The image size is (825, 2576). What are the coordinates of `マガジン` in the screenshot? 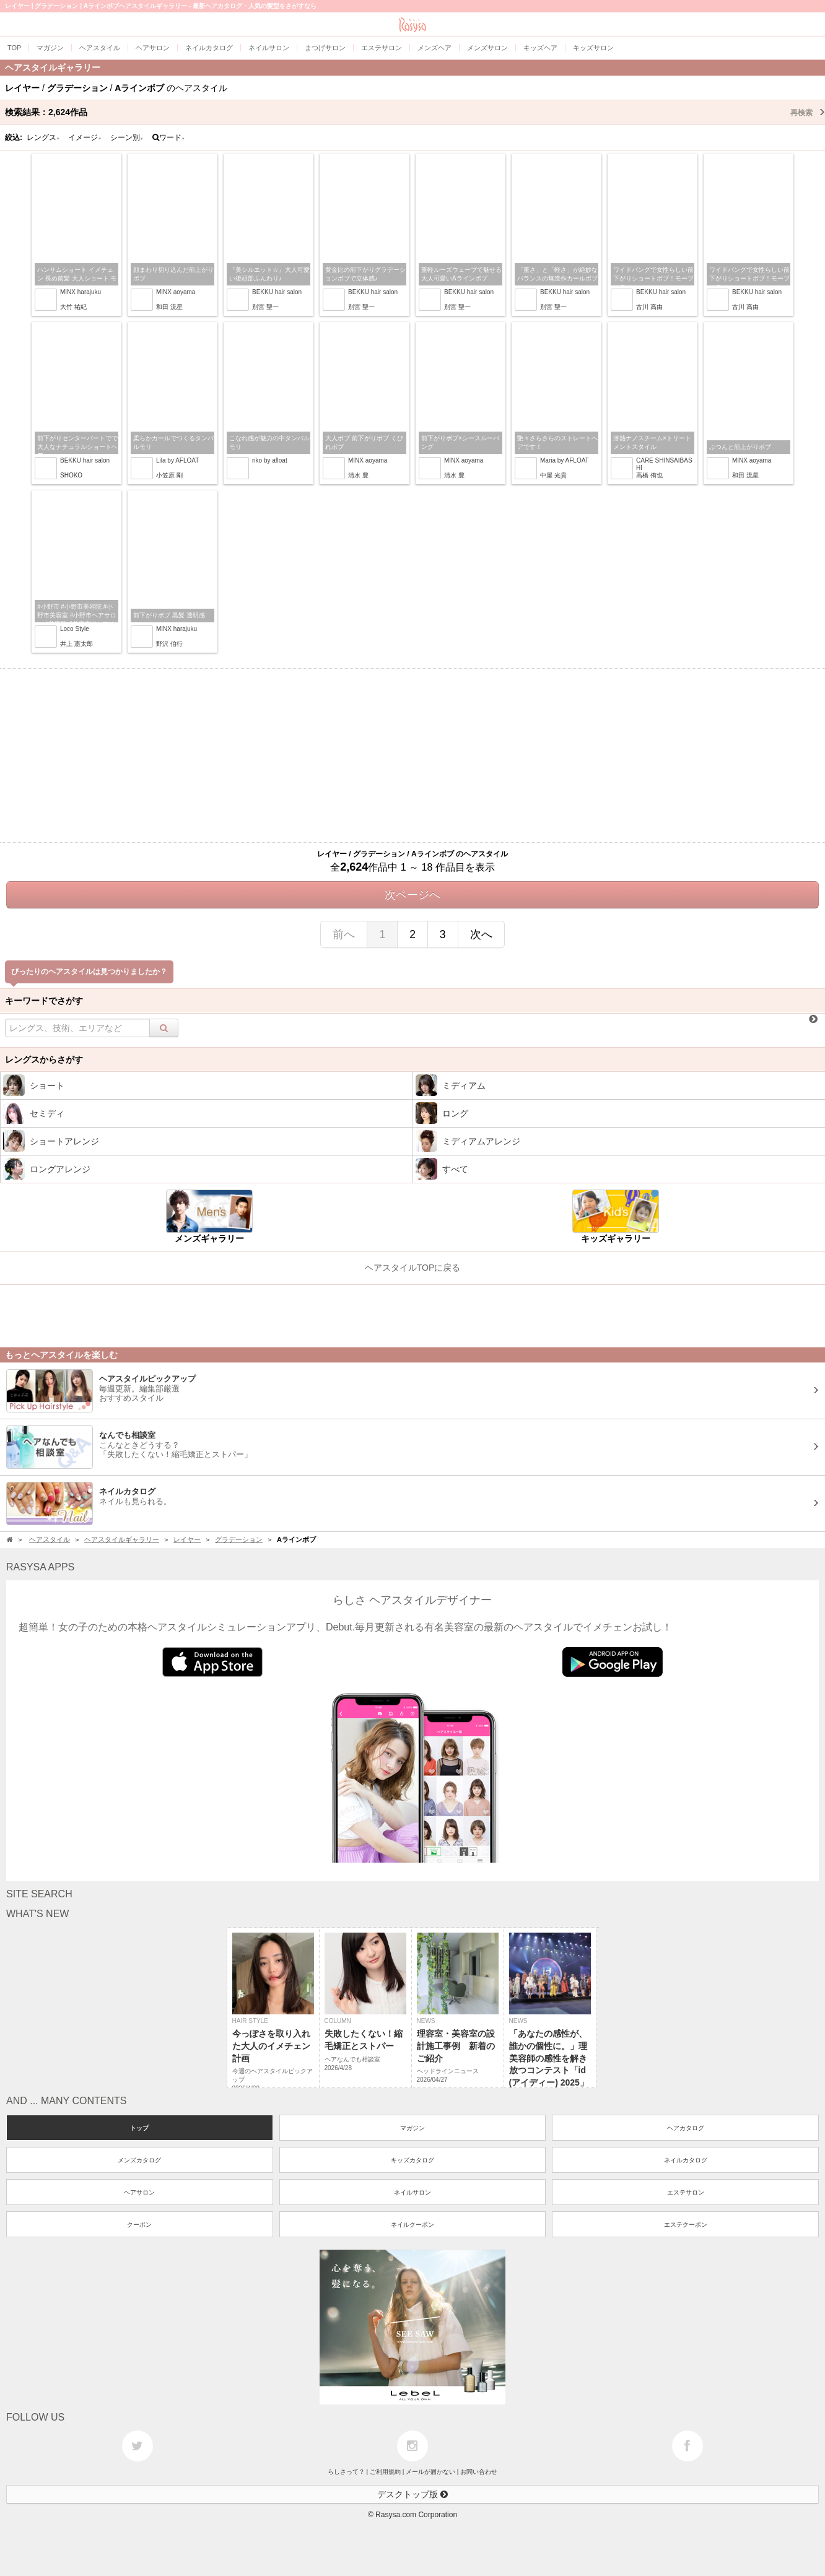 It's located at (412, 2128).